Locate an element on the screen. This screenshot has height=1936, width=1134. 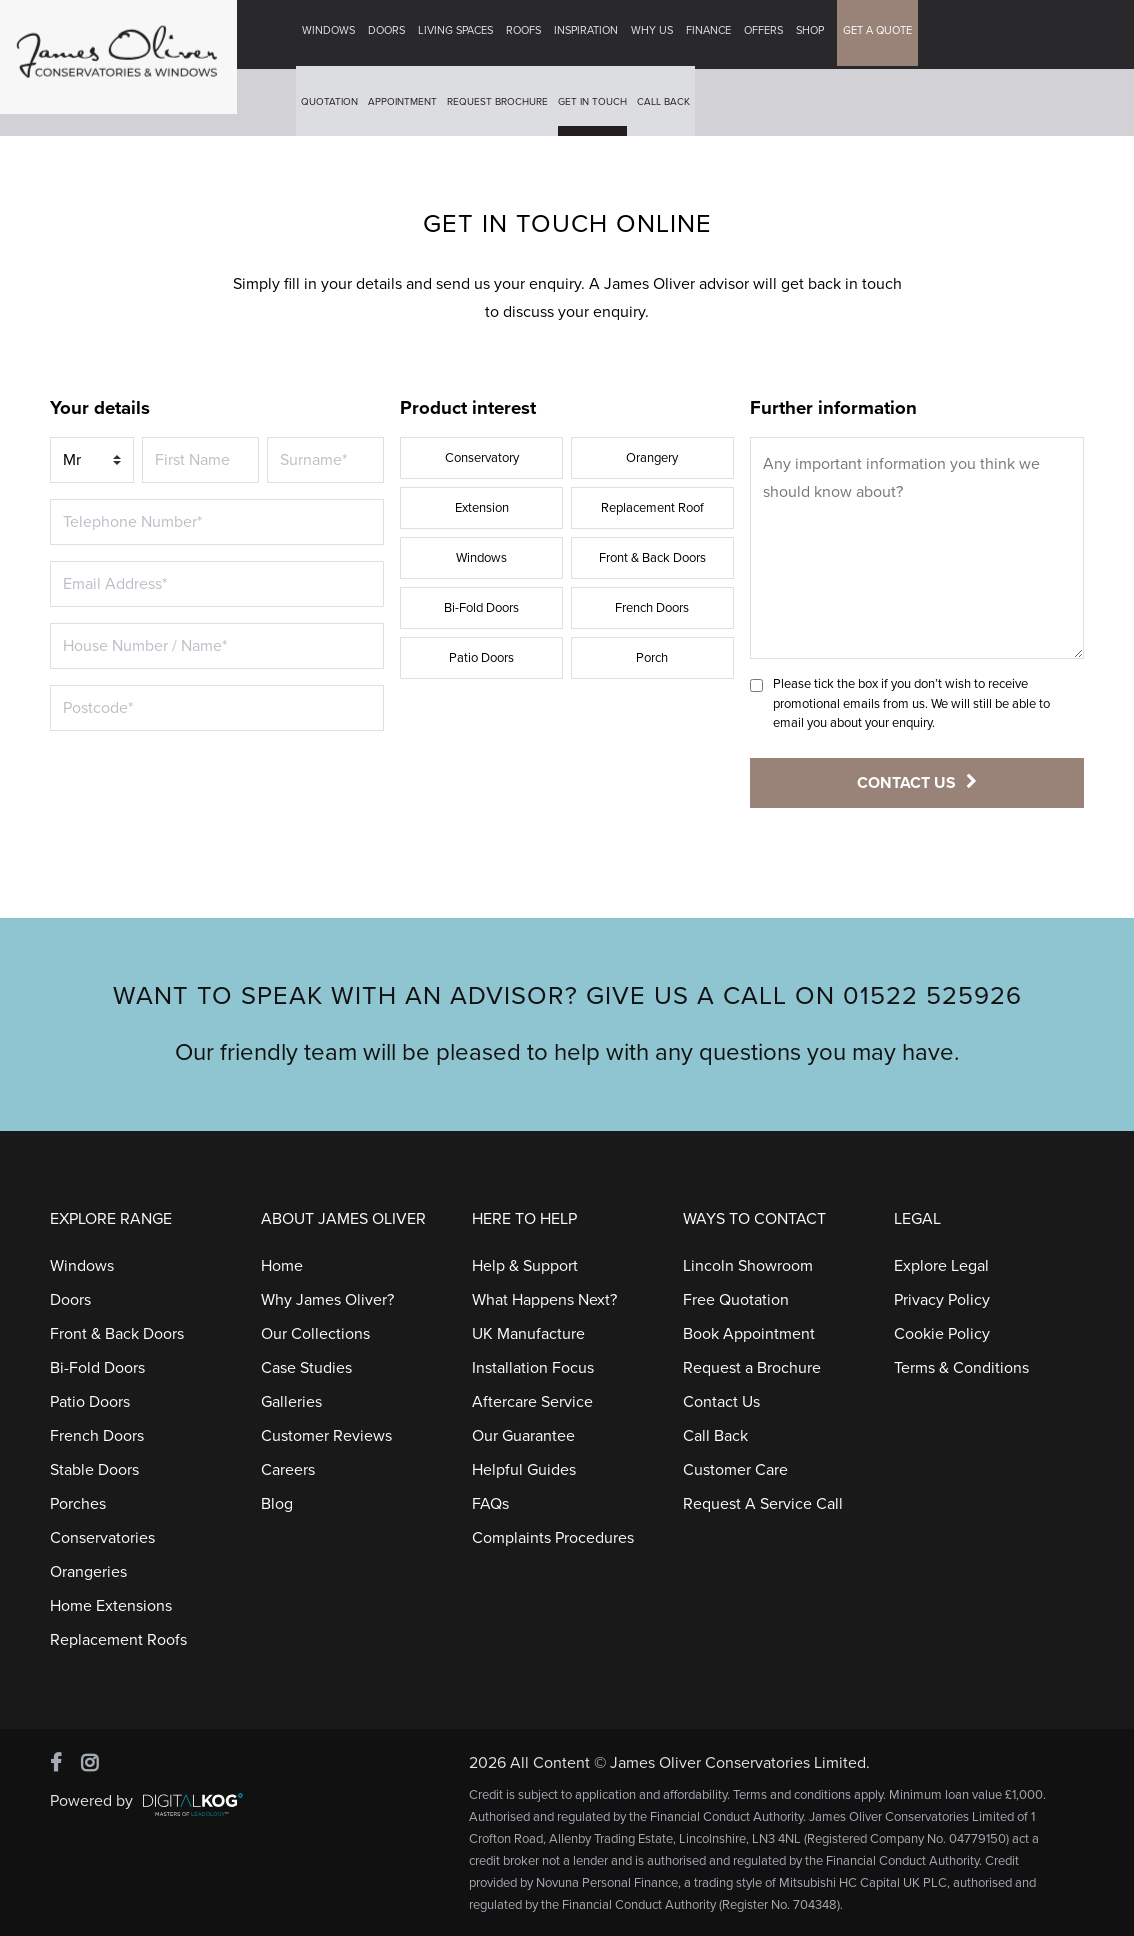
Front & Back Doors is located at coordinates (652, 558).